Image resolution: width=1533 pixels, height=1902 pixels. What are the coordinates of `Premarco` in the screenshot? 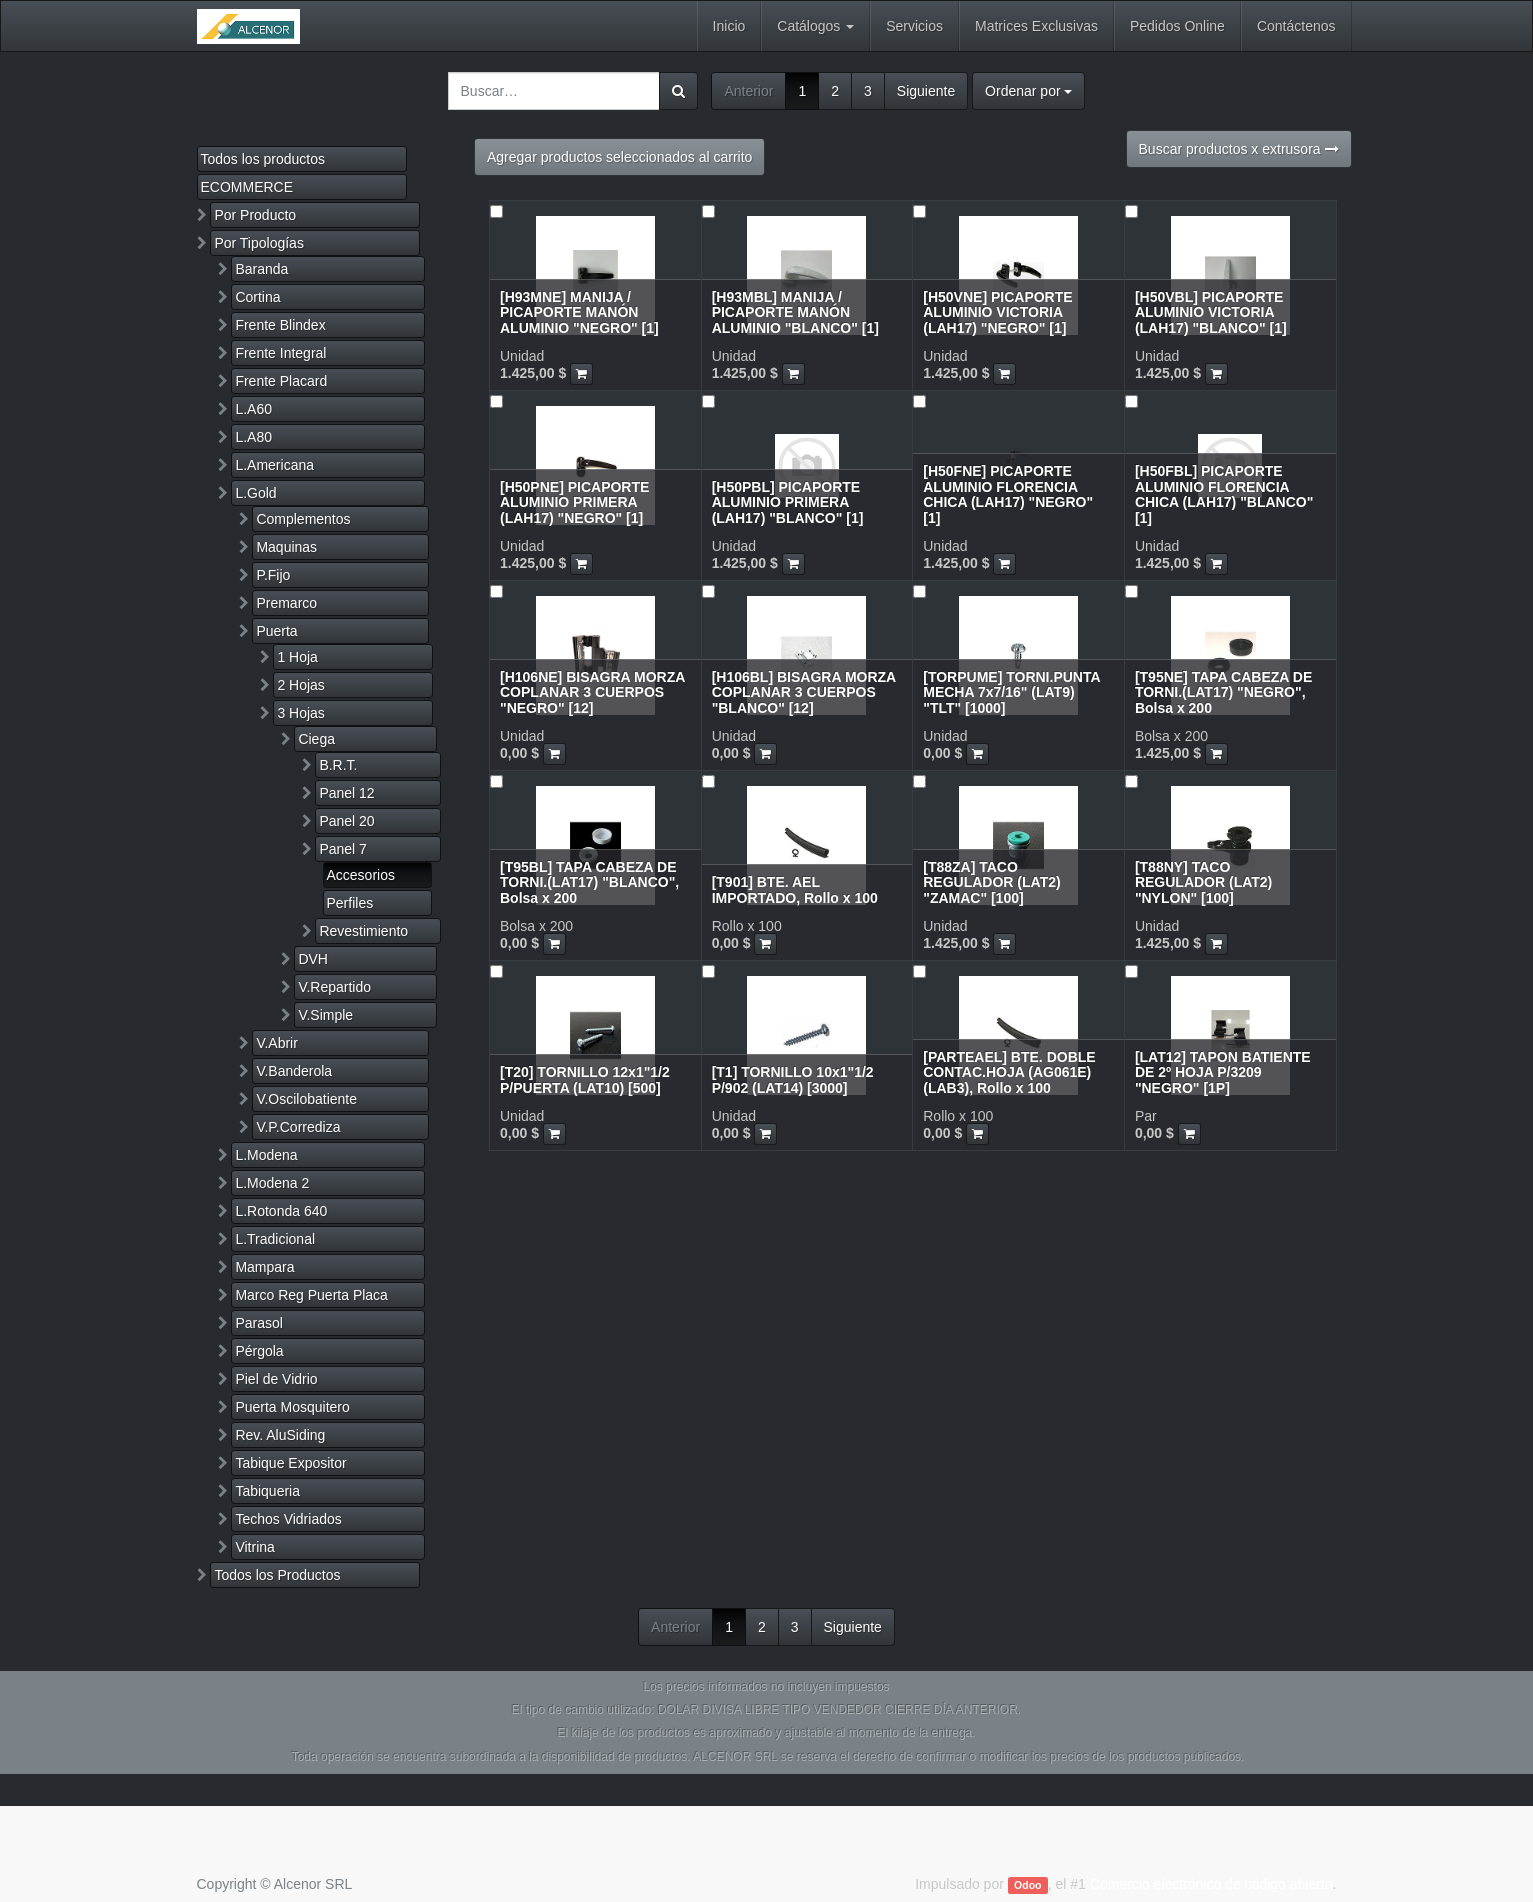 It's located at (286, 603).